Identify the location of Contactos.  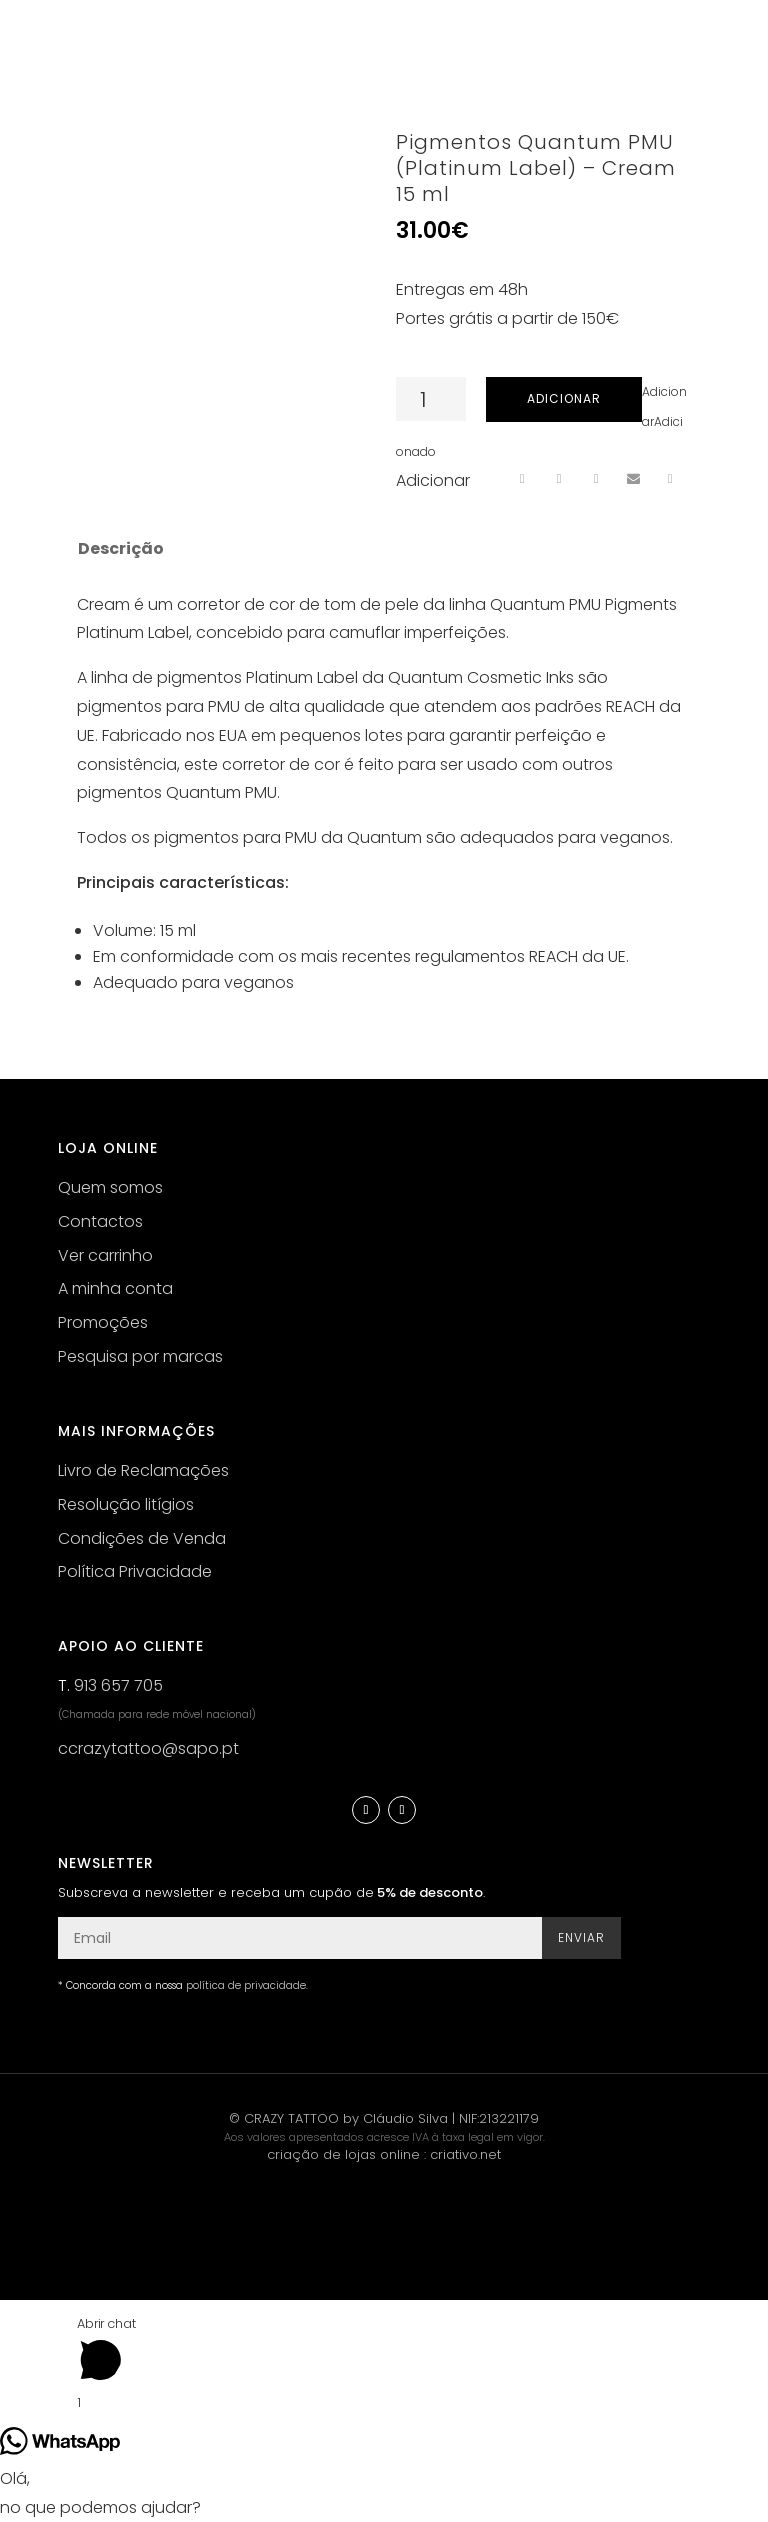
(100, 1221).